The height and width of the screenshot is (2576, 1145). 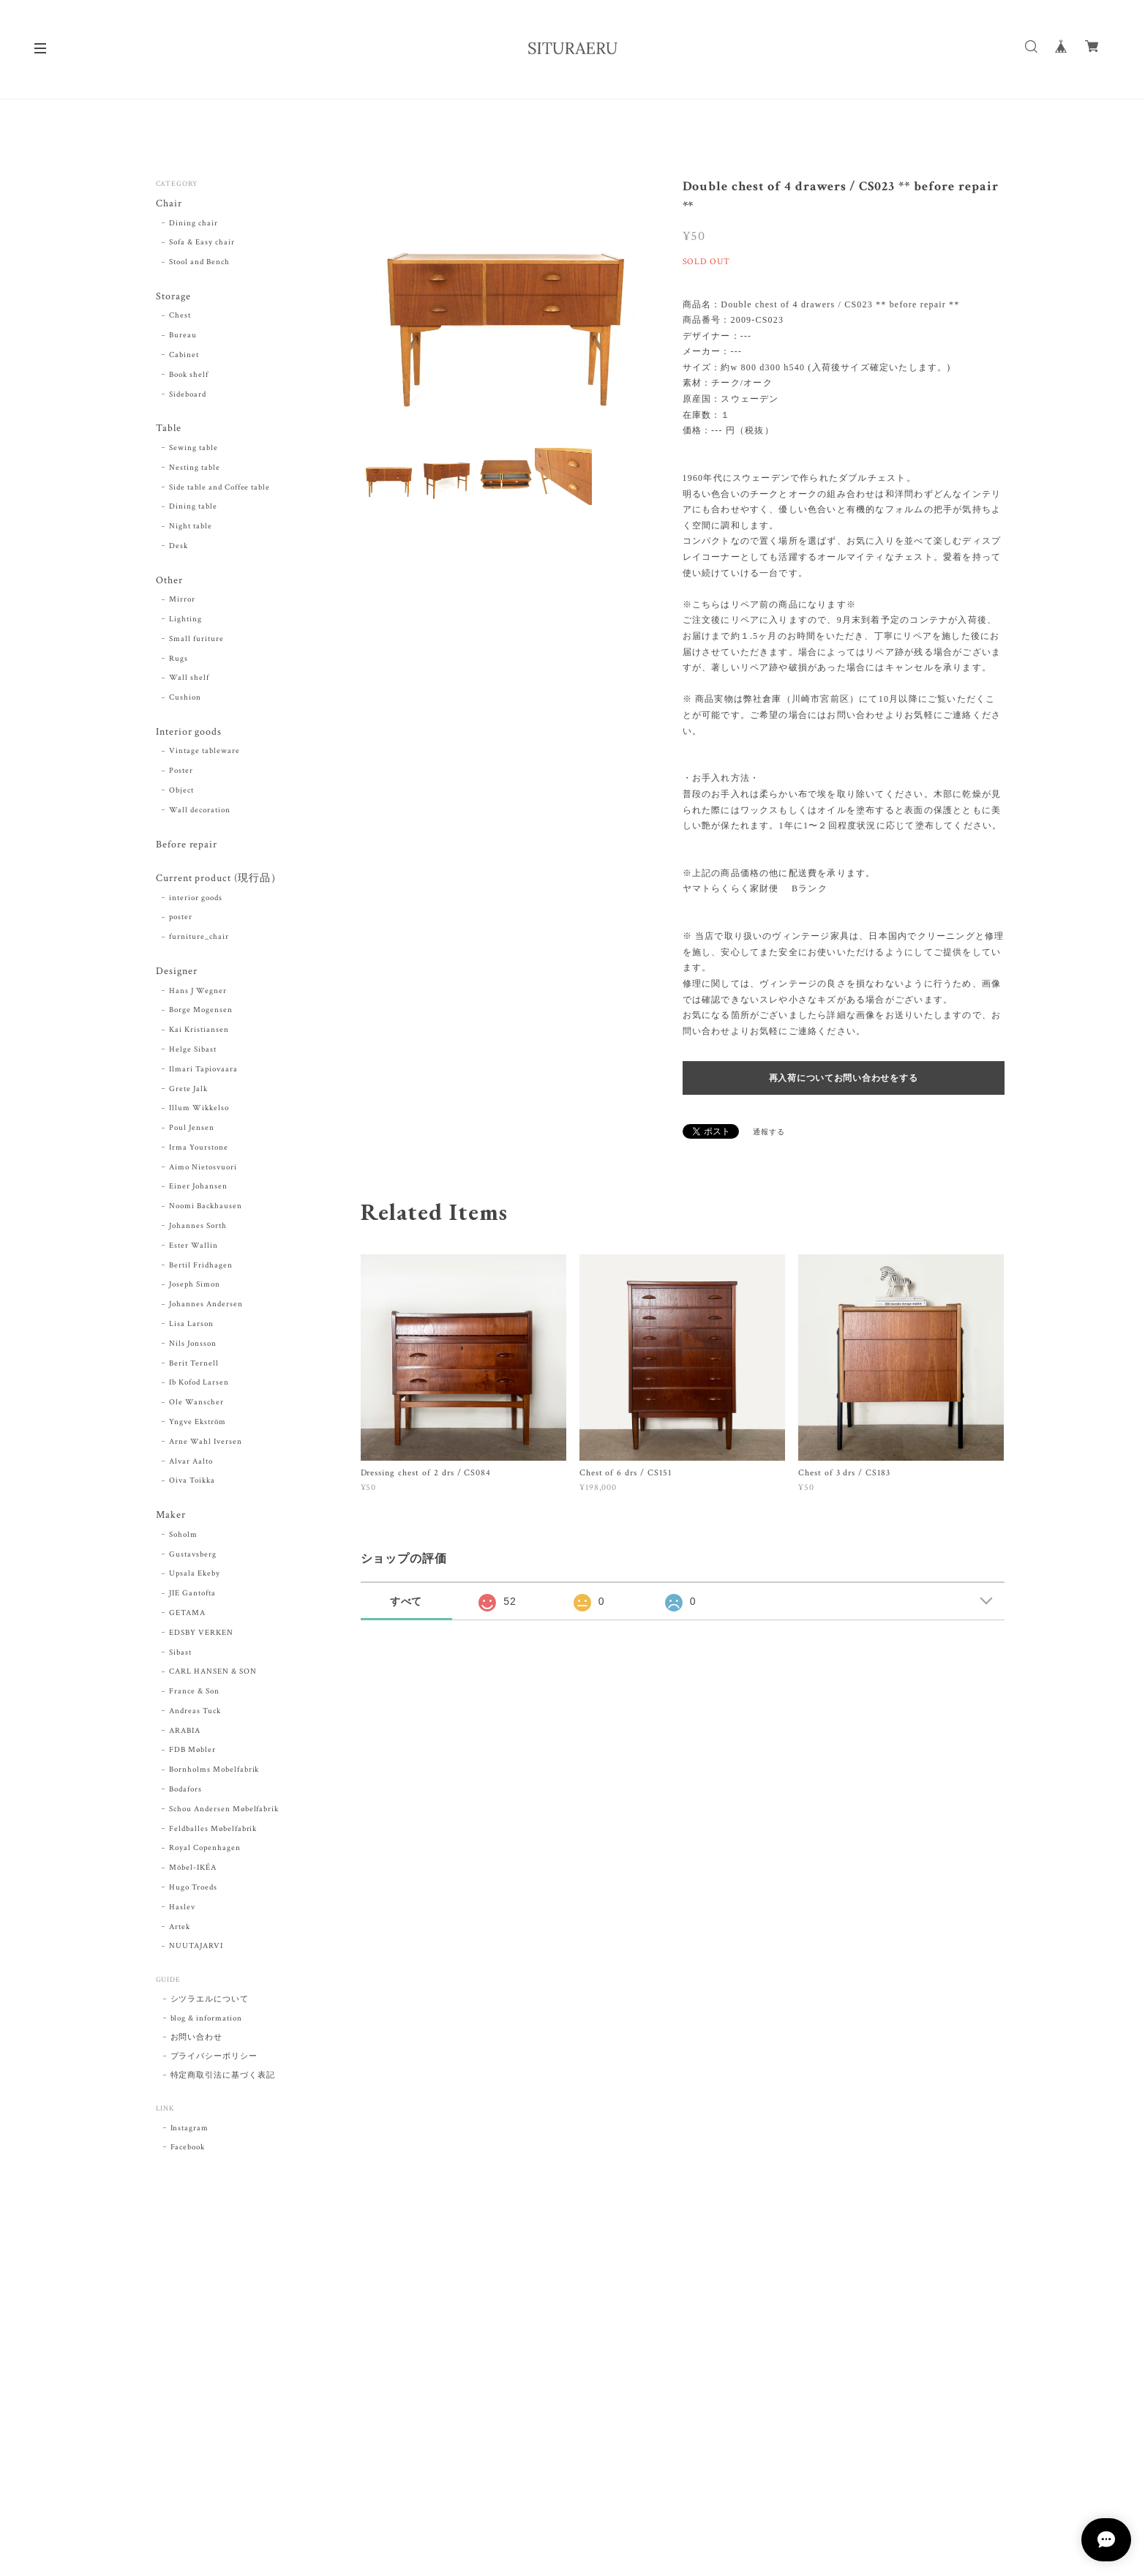 I want to click on Current product (現行品）, so click(x=219, y=880).